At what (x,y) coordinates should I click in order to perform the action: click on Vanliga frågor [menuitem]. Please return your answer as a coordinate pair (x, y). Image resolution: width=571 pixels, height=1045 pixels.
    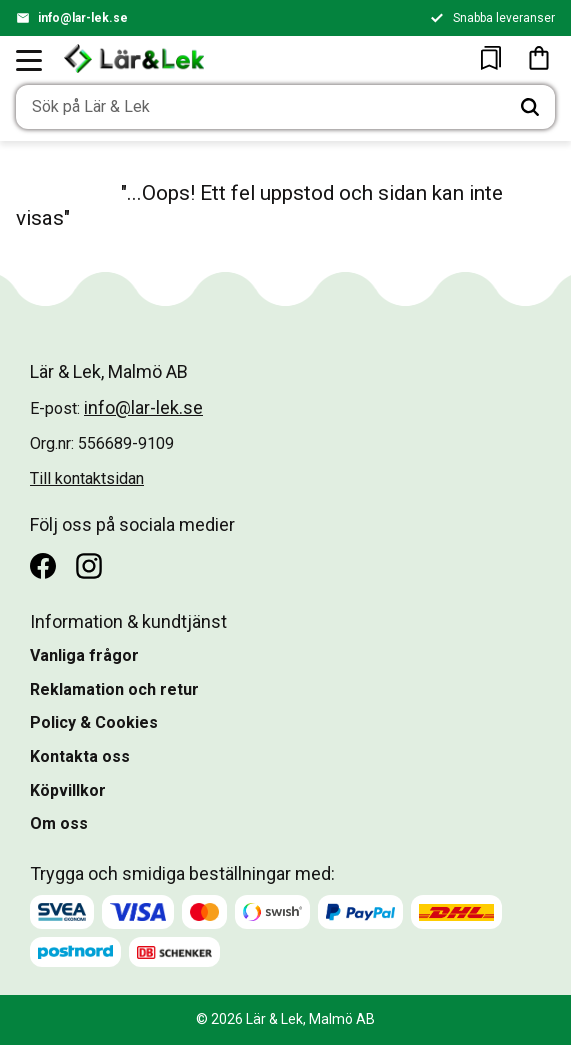
    Looking at the image, I should click on (84, 655).